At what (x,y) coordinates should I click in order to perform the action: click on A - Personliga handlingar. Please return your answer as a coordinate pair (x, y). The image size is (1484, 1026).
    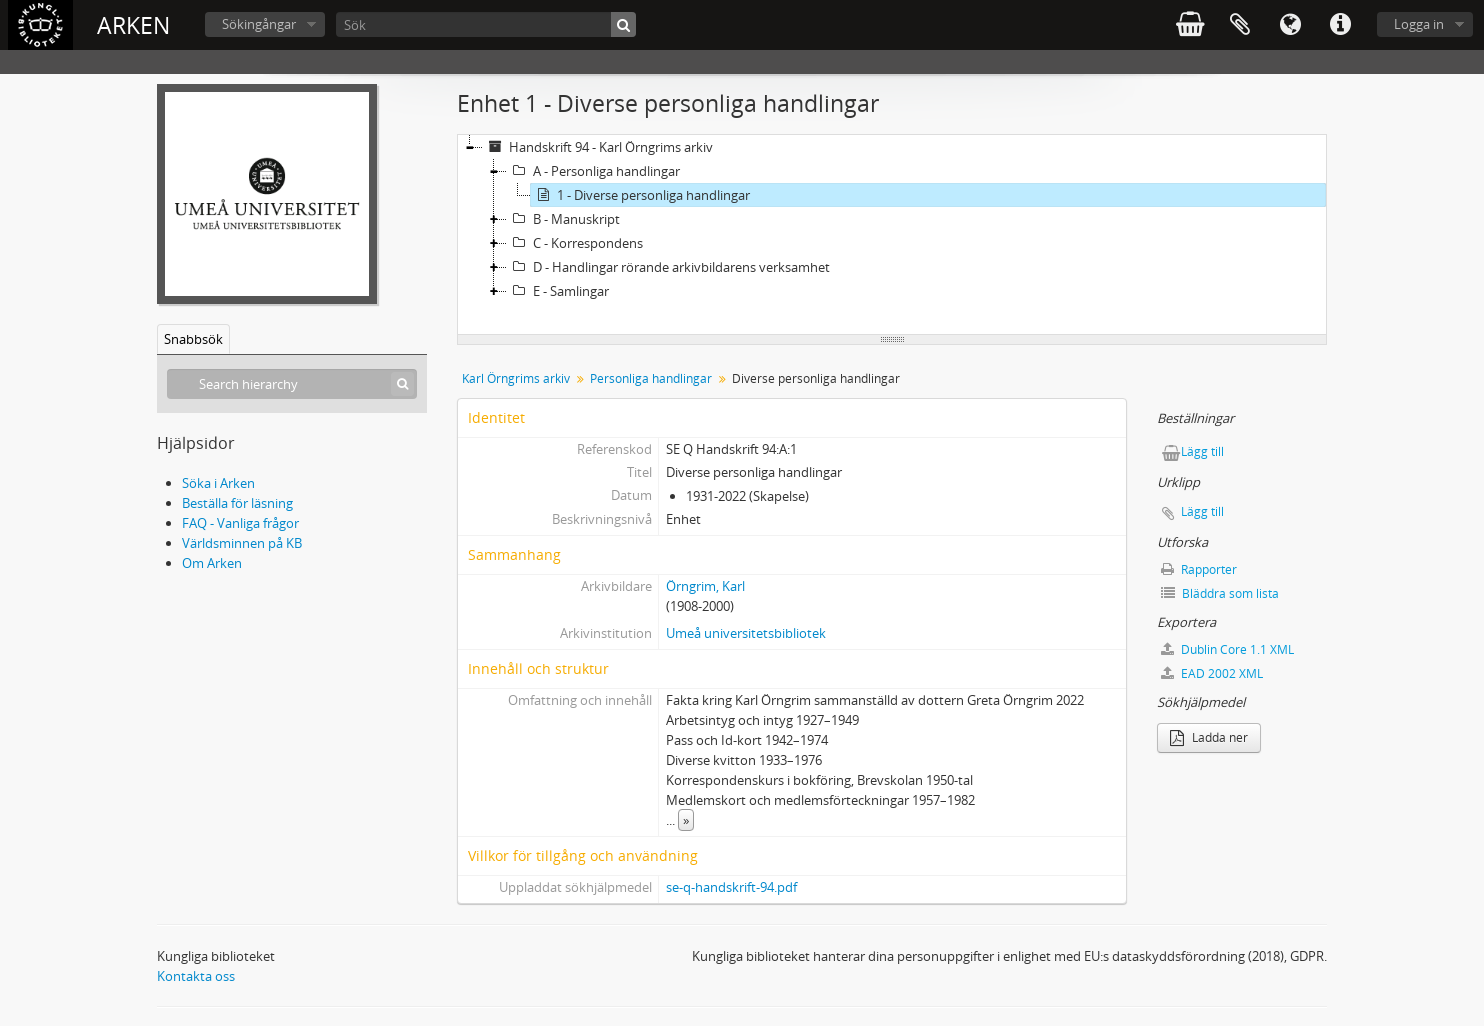
    Looking at the image, I should click on (593, 171).